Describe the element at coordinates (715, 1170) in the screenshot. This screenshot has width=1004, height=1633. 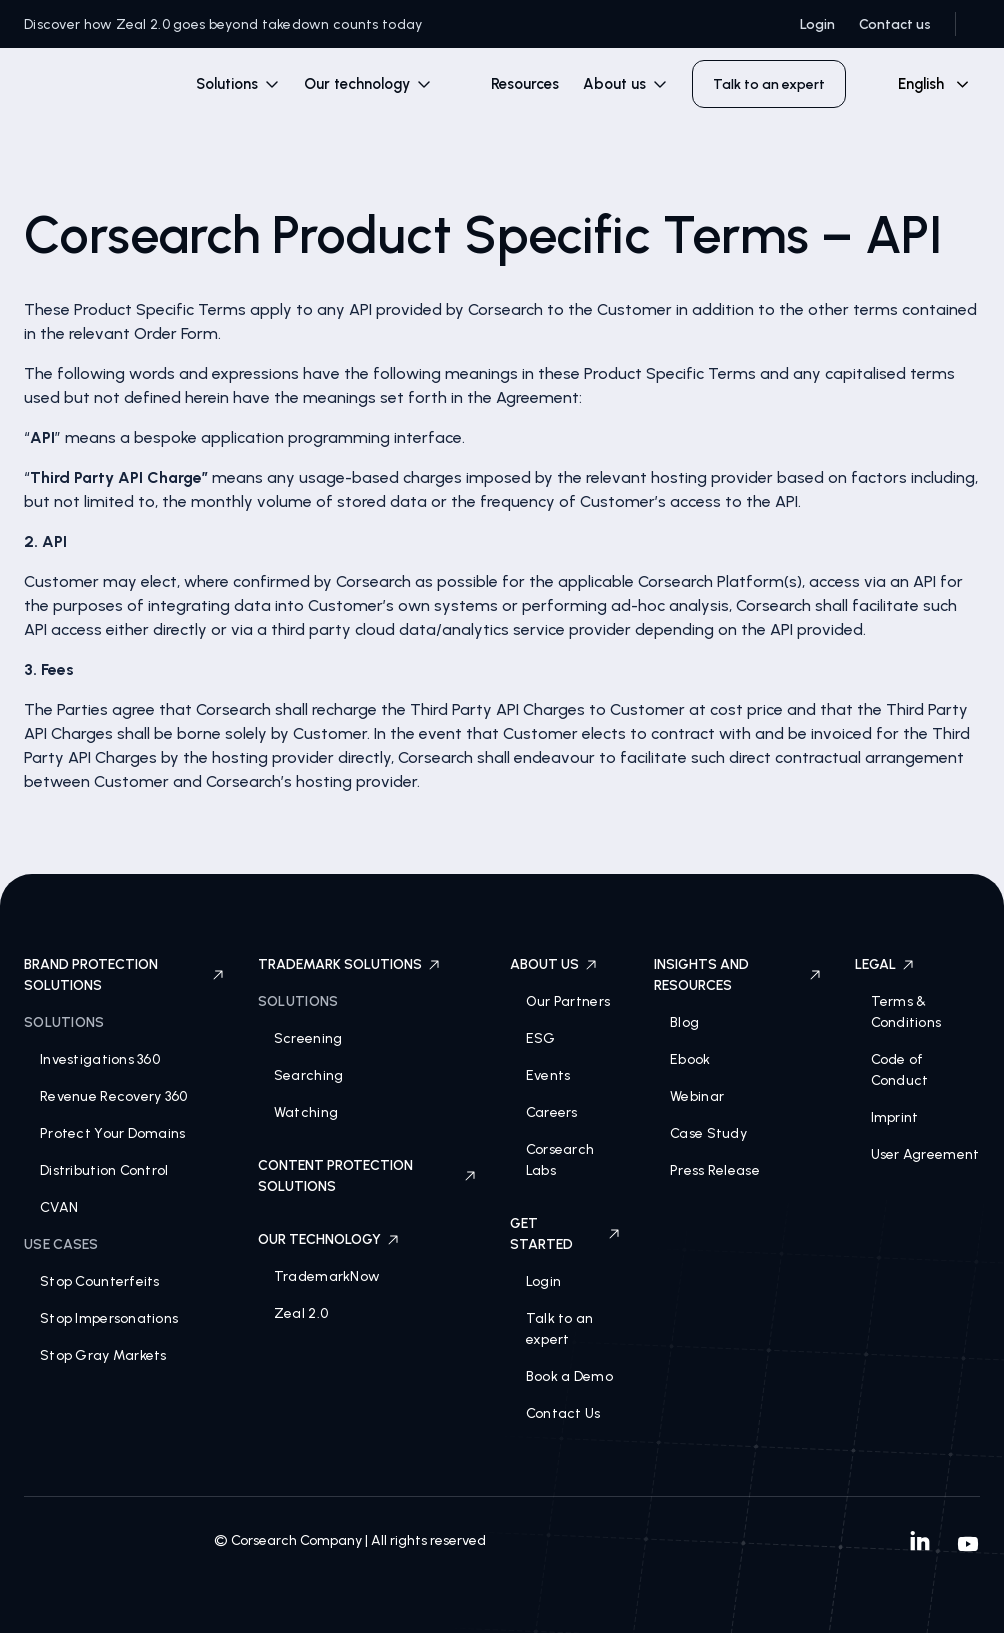
I see `Press Release` at that location.